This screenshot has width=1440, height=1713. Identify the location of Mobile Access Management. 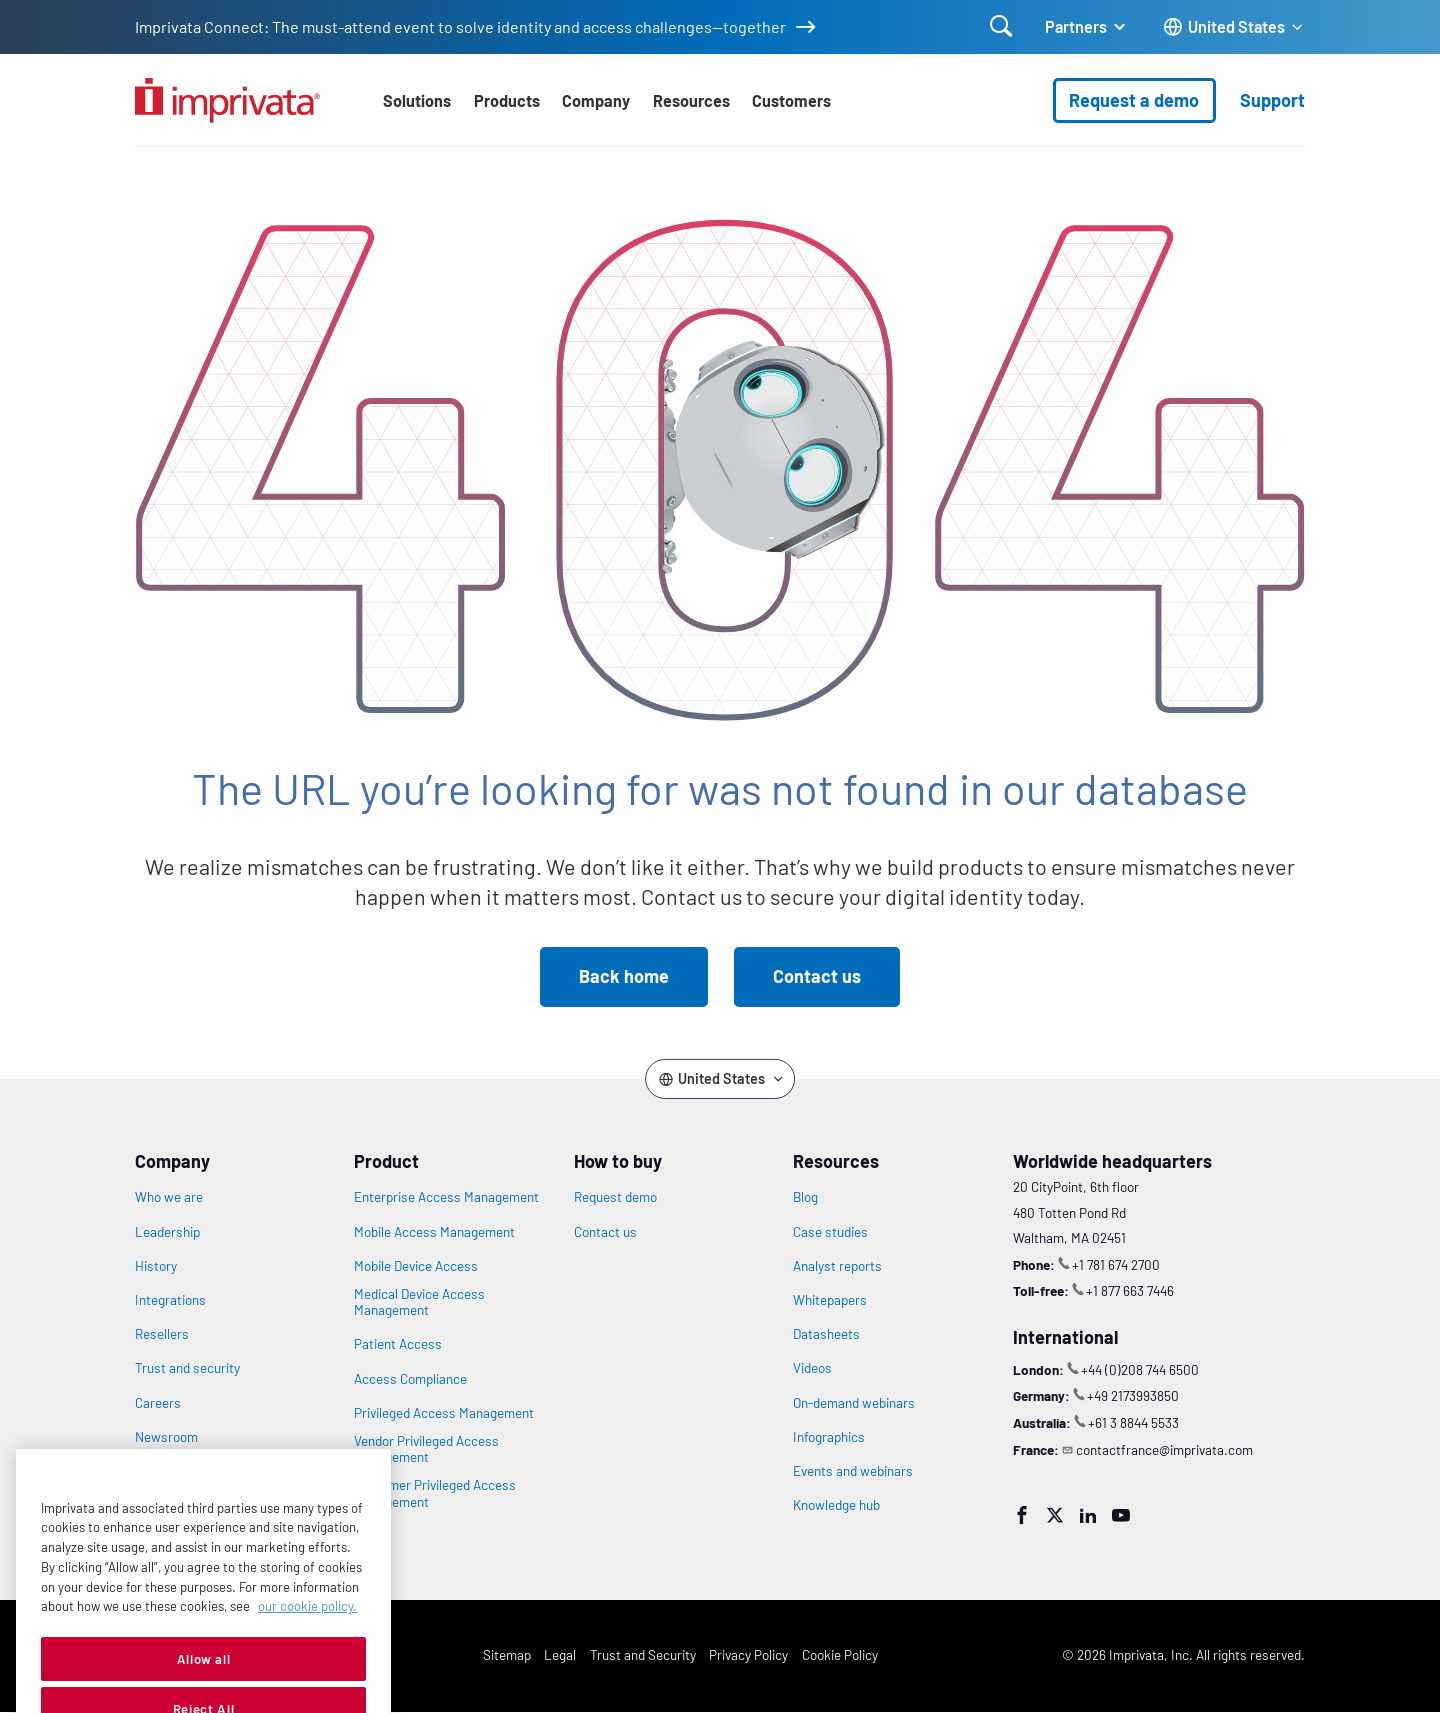
(434, 1232).